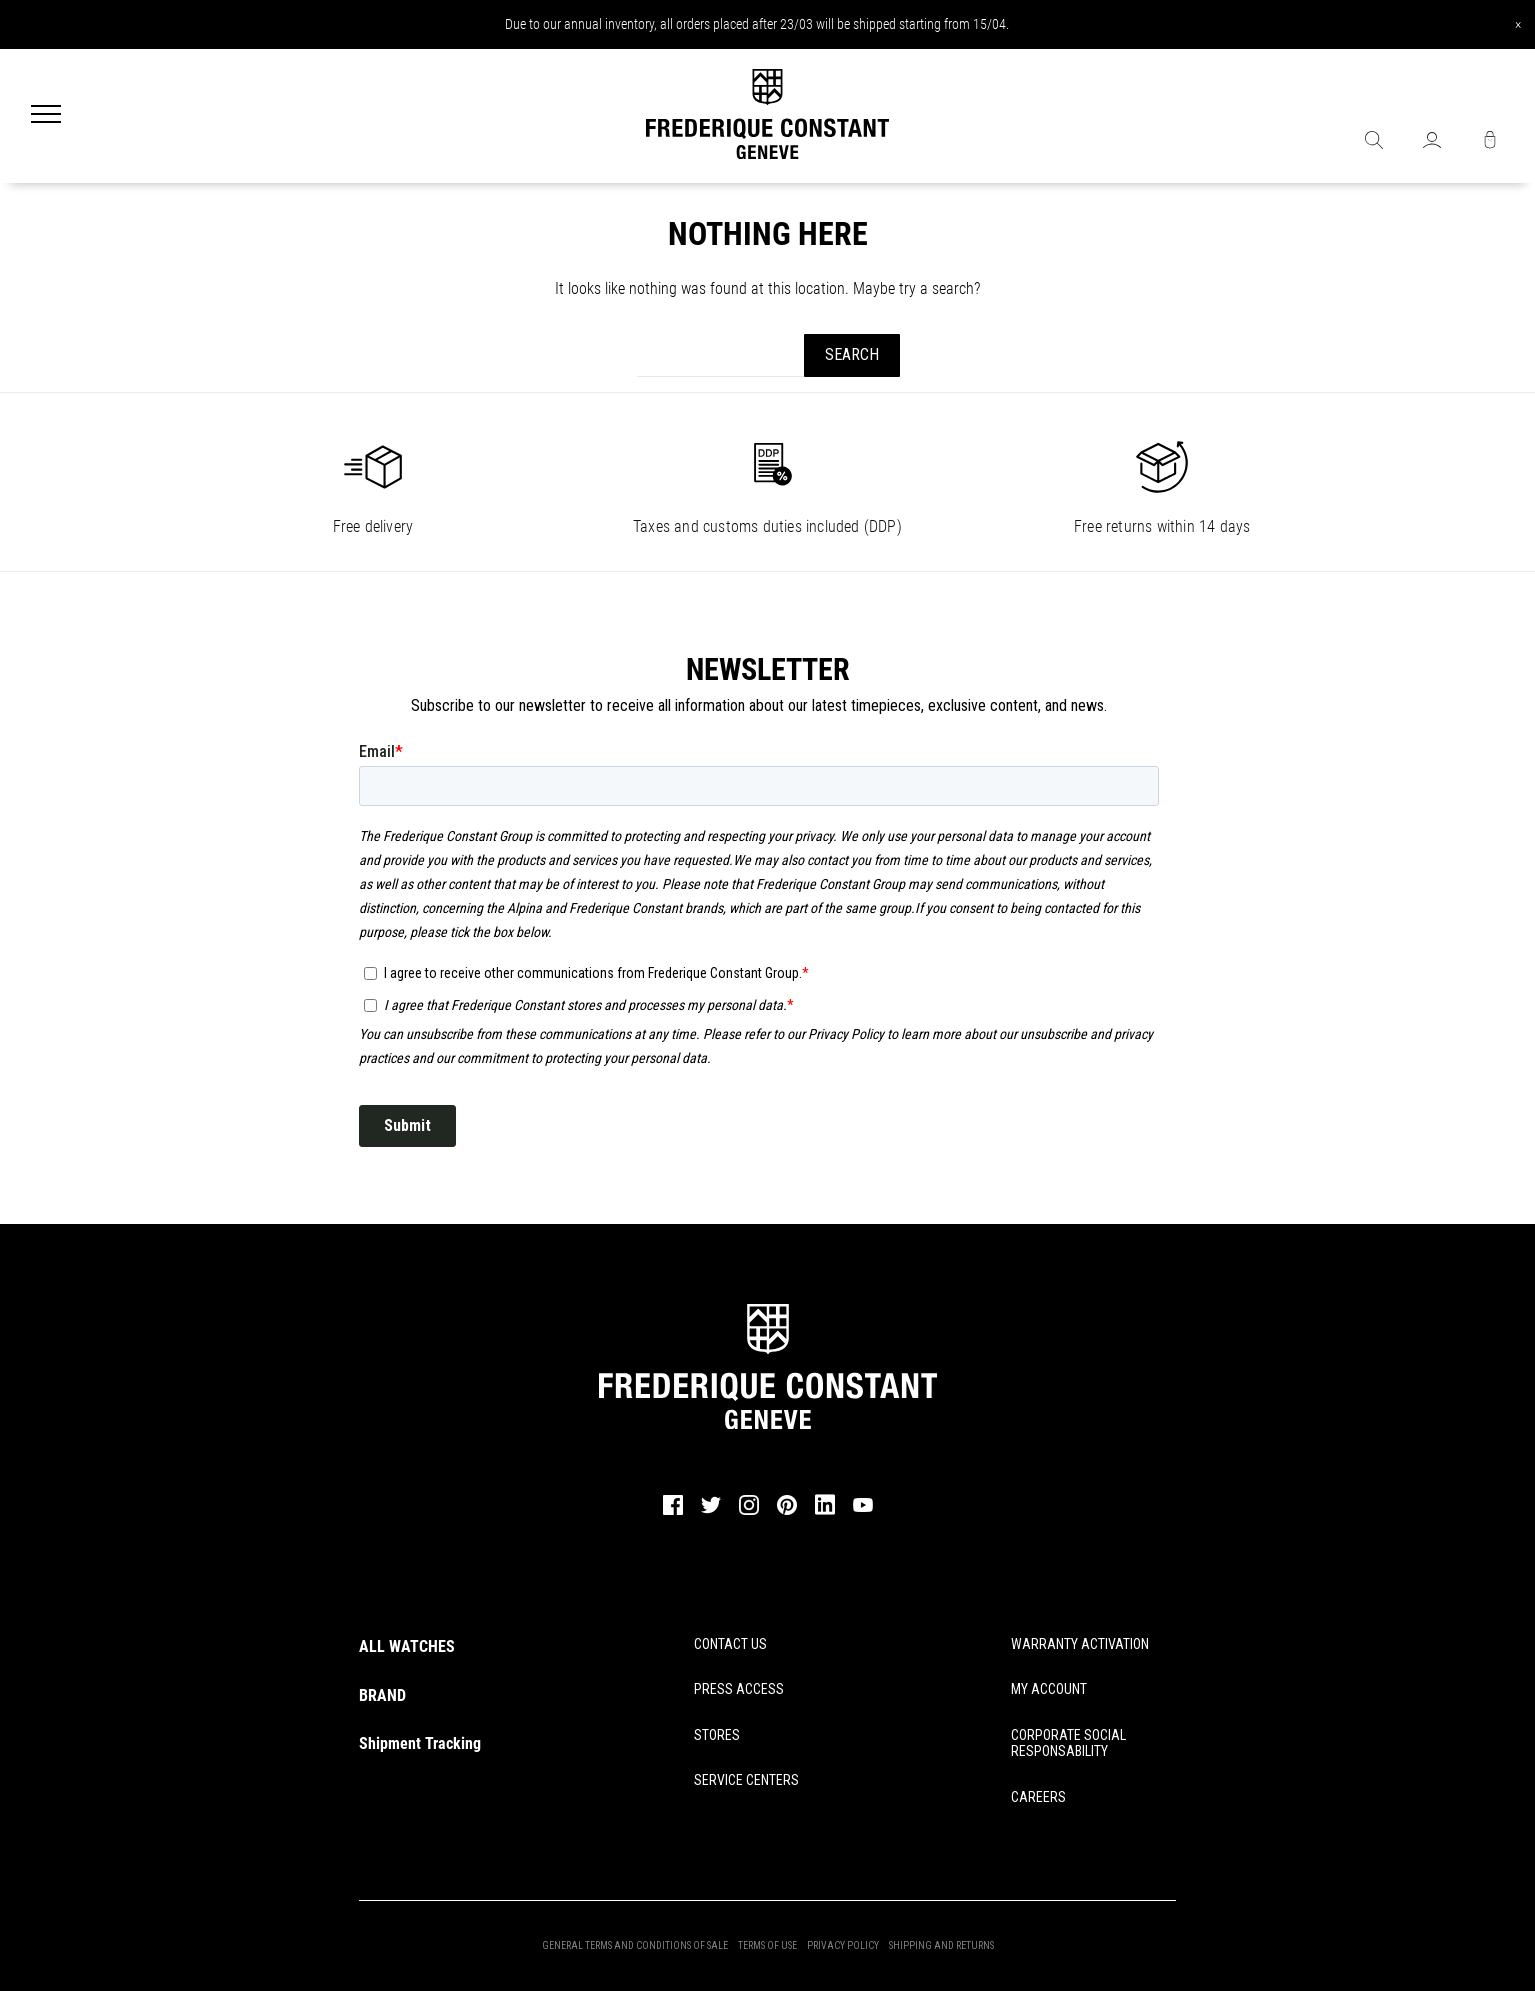 This screenshot has height=1991, width=1535. What do you see at coordinates (717, 1735) in the screenshot?
I see `STORES` at bounding box center [717, 1735].